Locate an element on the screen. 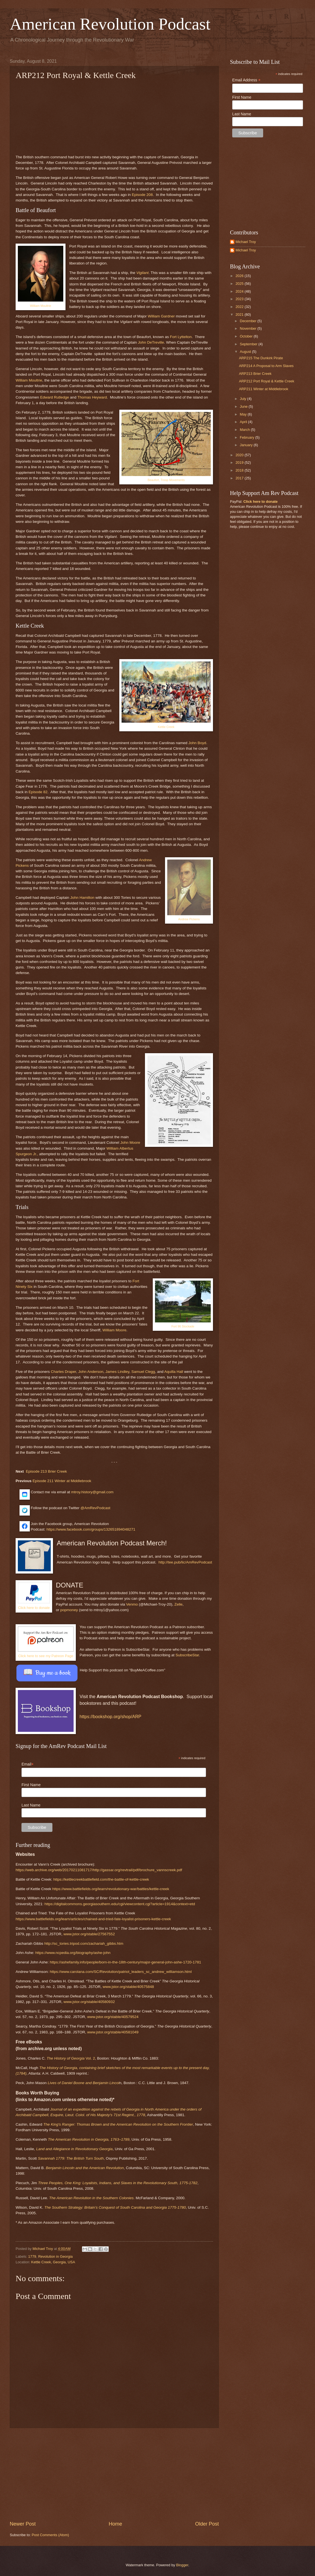 This screenshot has width=315, height=2576. Episode 82 is located at coordinates (38, 792).